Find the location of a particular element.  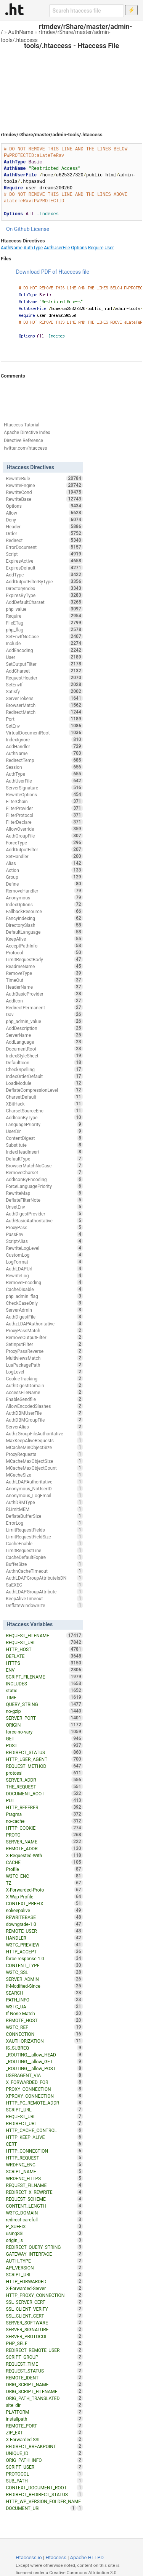

SetHandler is located at coordinates (44, 856).